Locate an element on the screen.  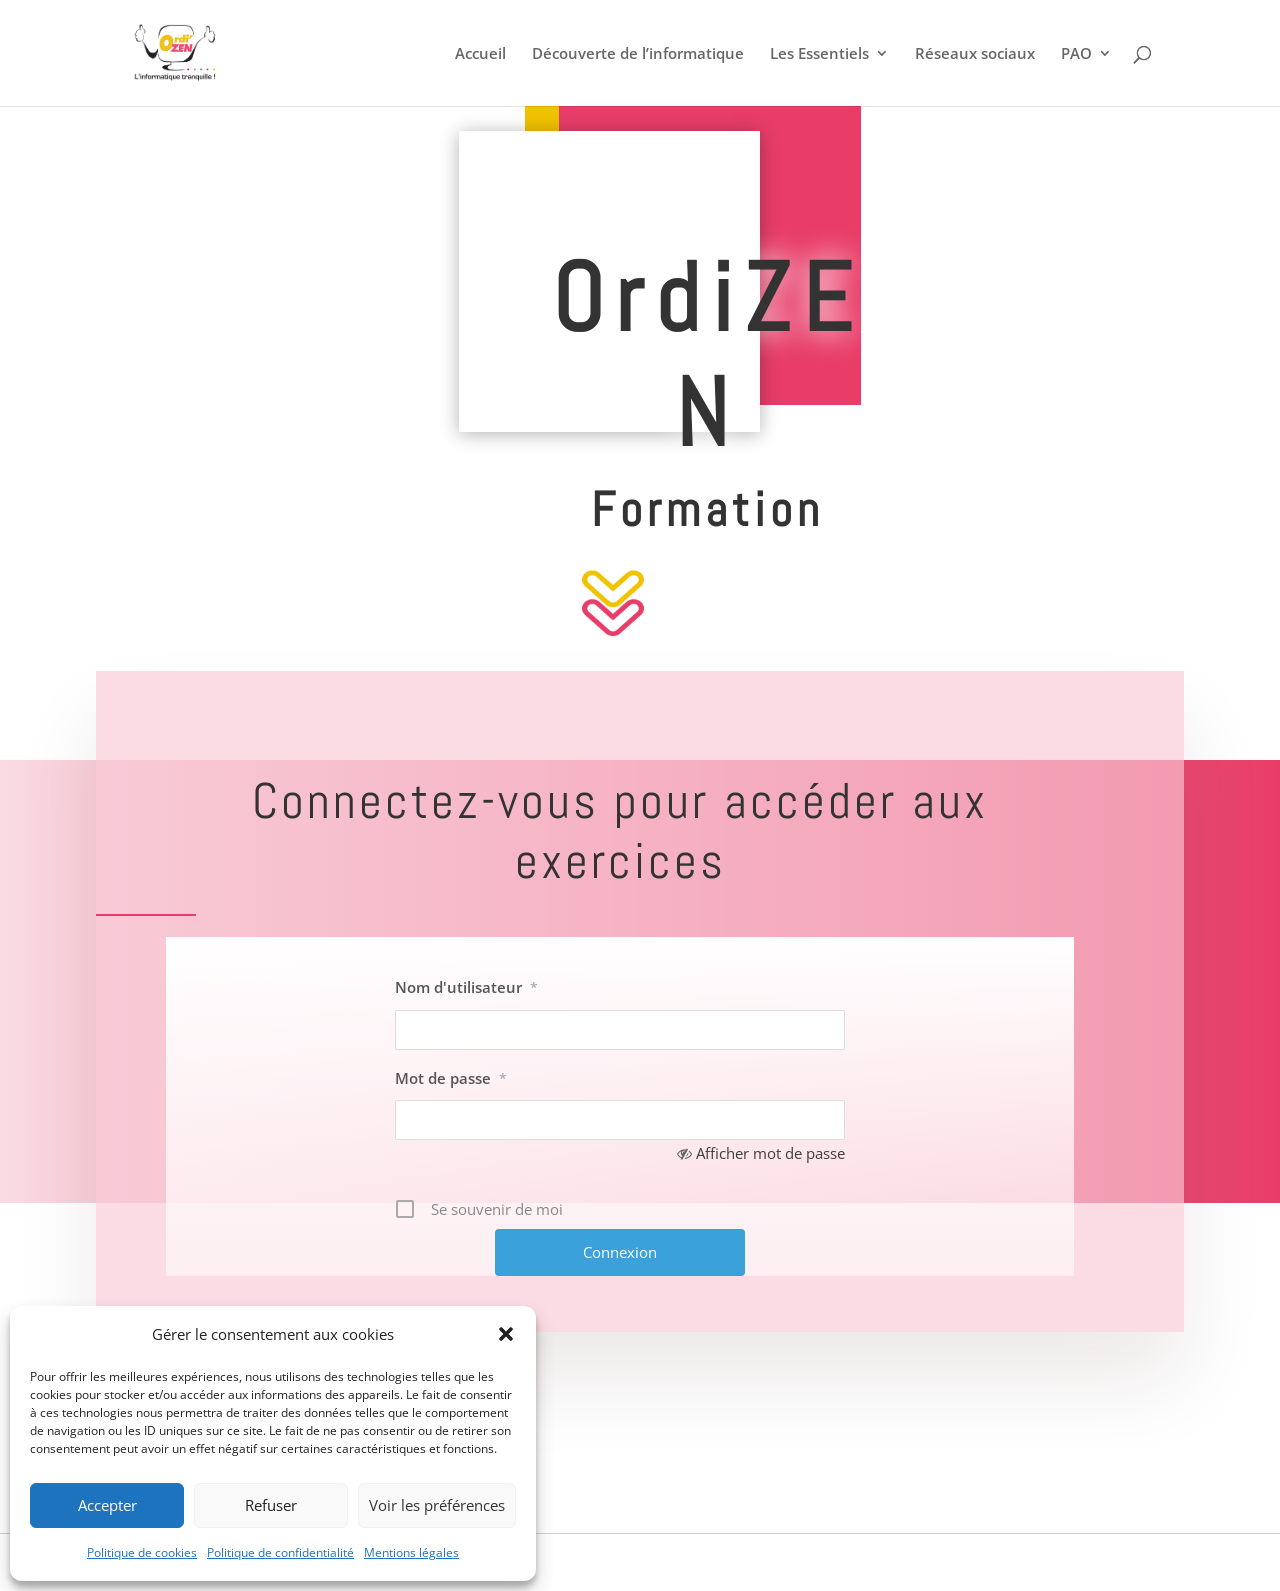
Découverte de l’informatique is located at coordinates (638, 54).